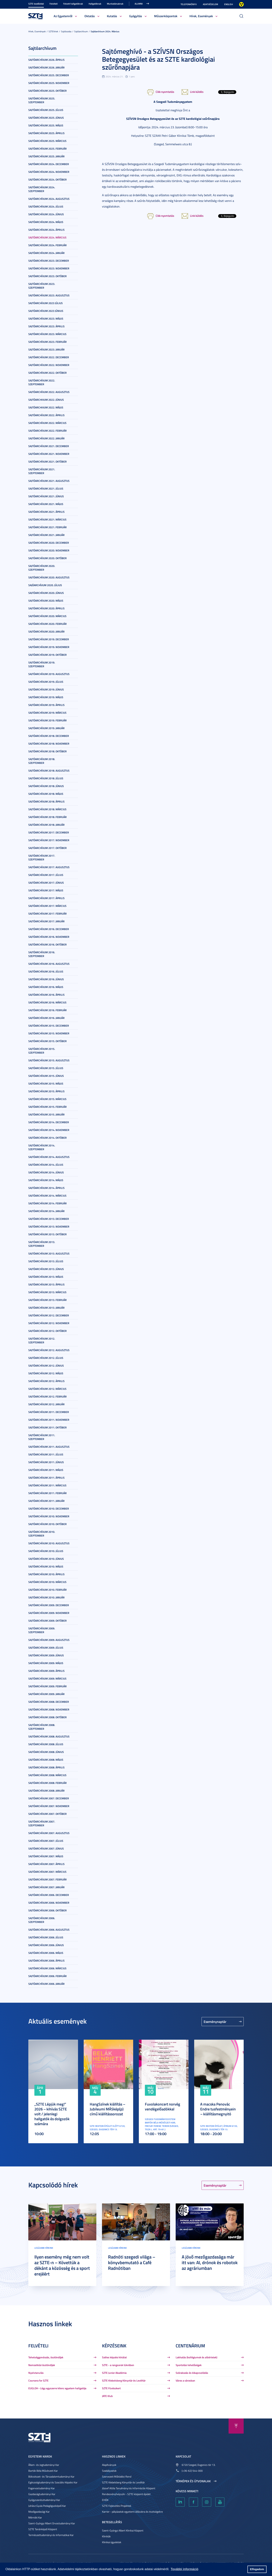  Describe the element at coordinates (47, 519) in the screenshot. I see `Sajtóarchívum 2021. március` at that location.